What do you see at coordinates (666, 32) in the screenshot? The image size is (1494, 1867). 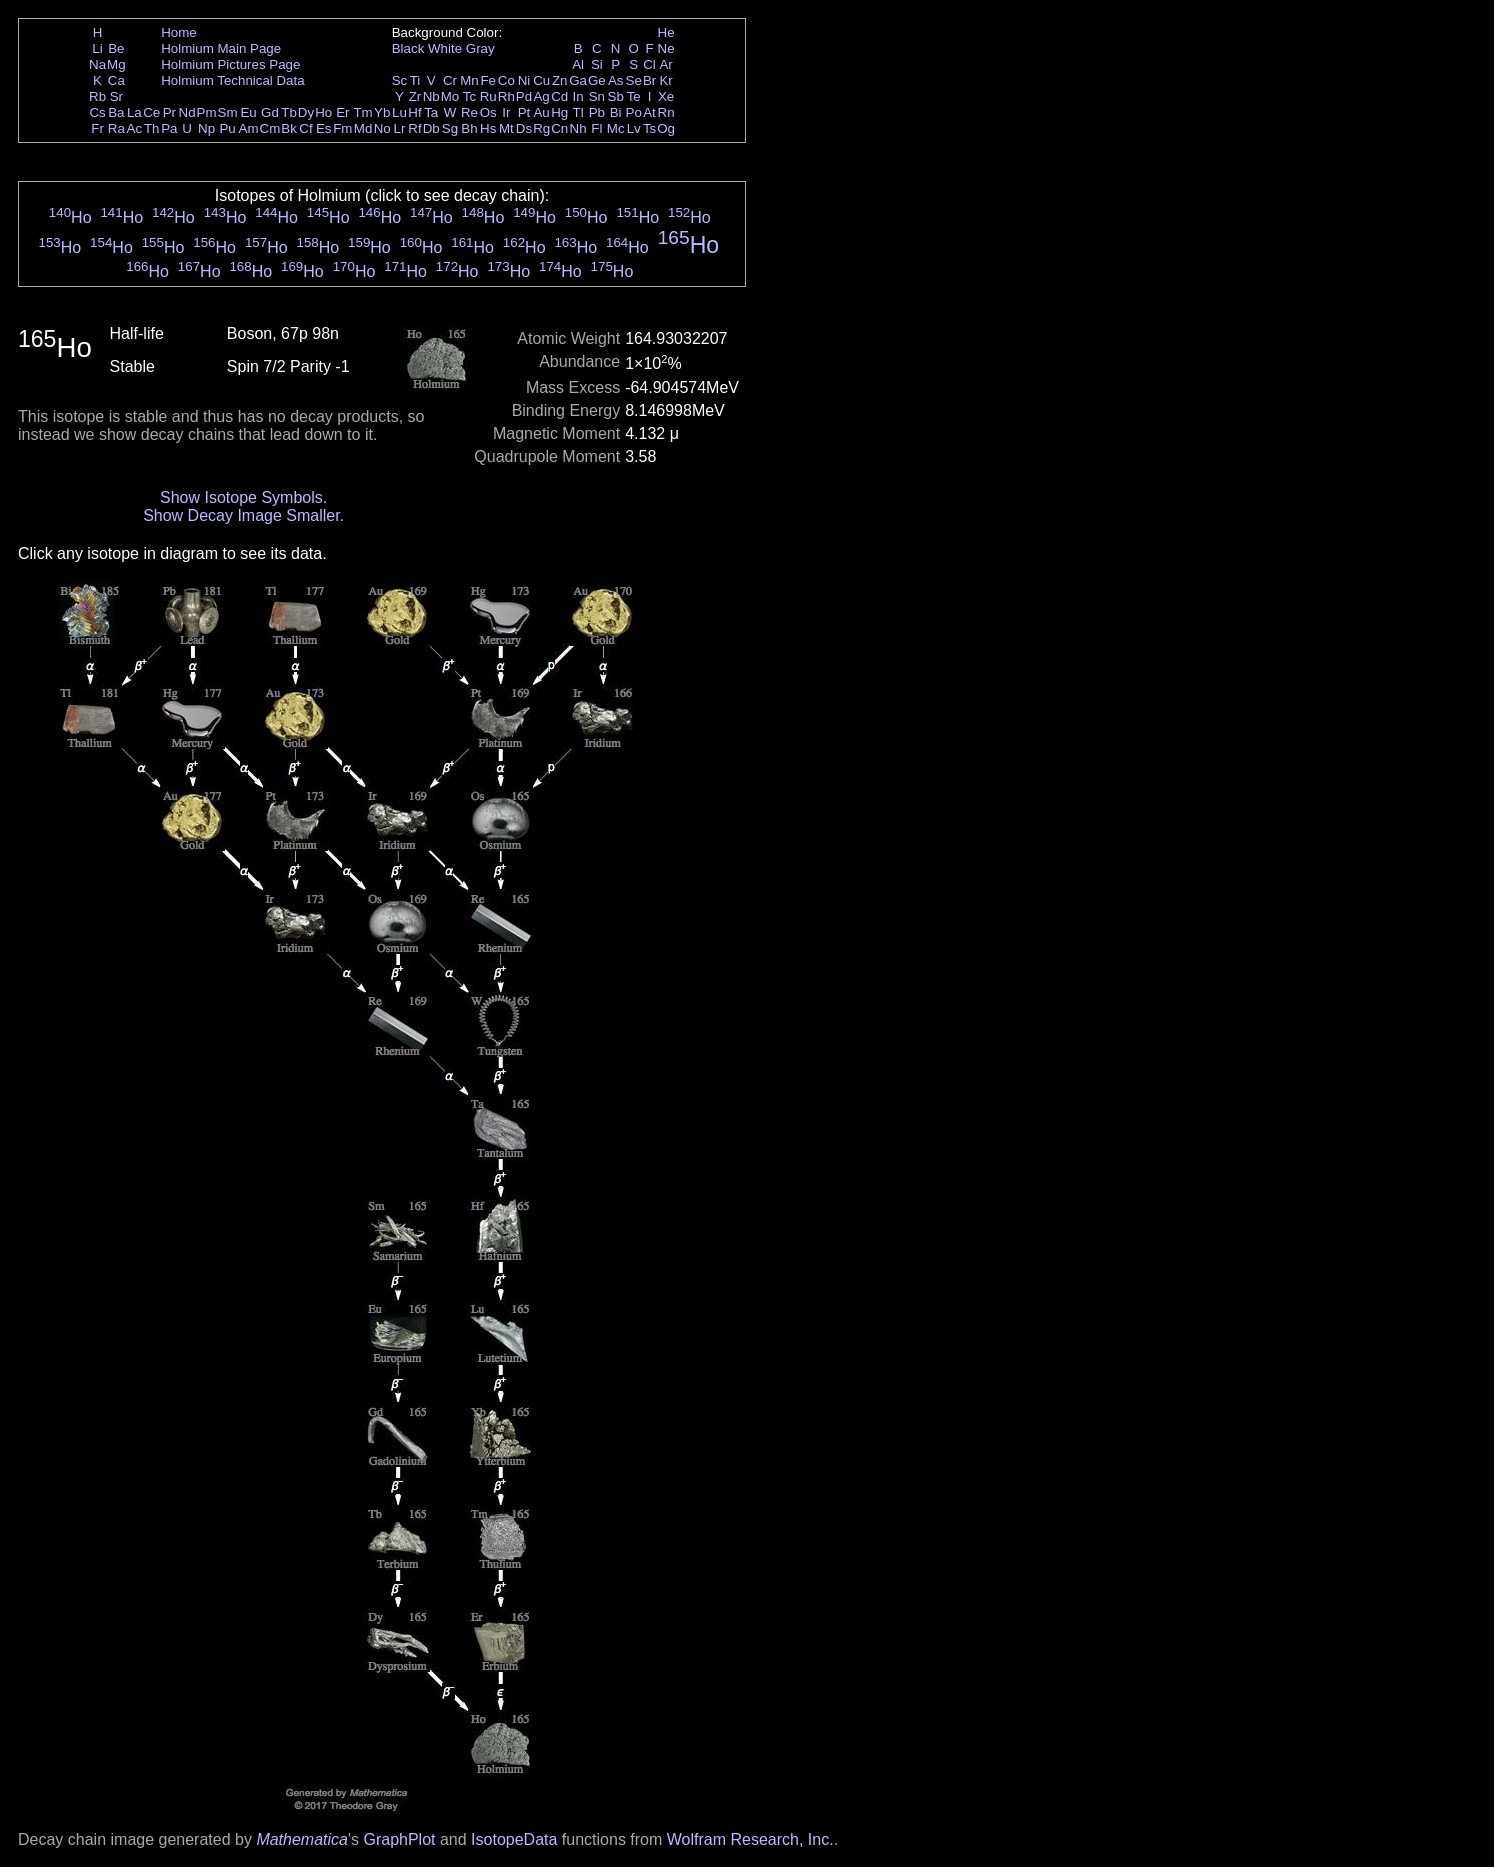 I see `He` at bounding box center [666, 32].